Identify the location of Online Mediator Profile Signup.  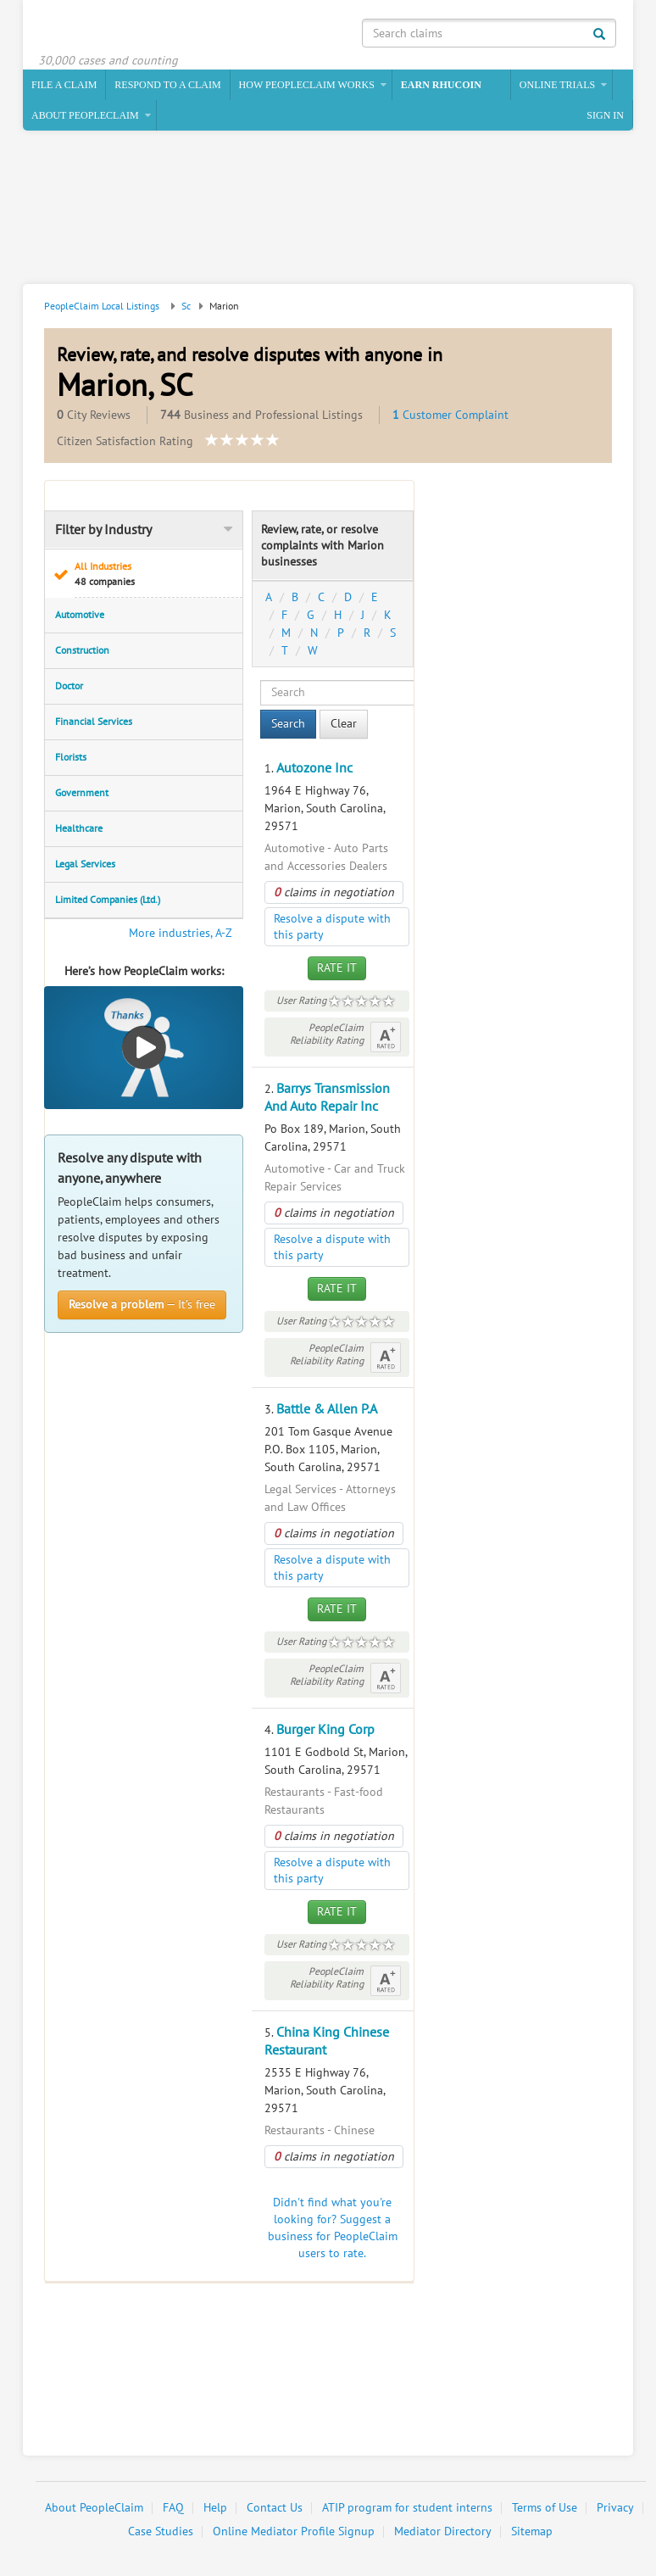
(294, 2531).